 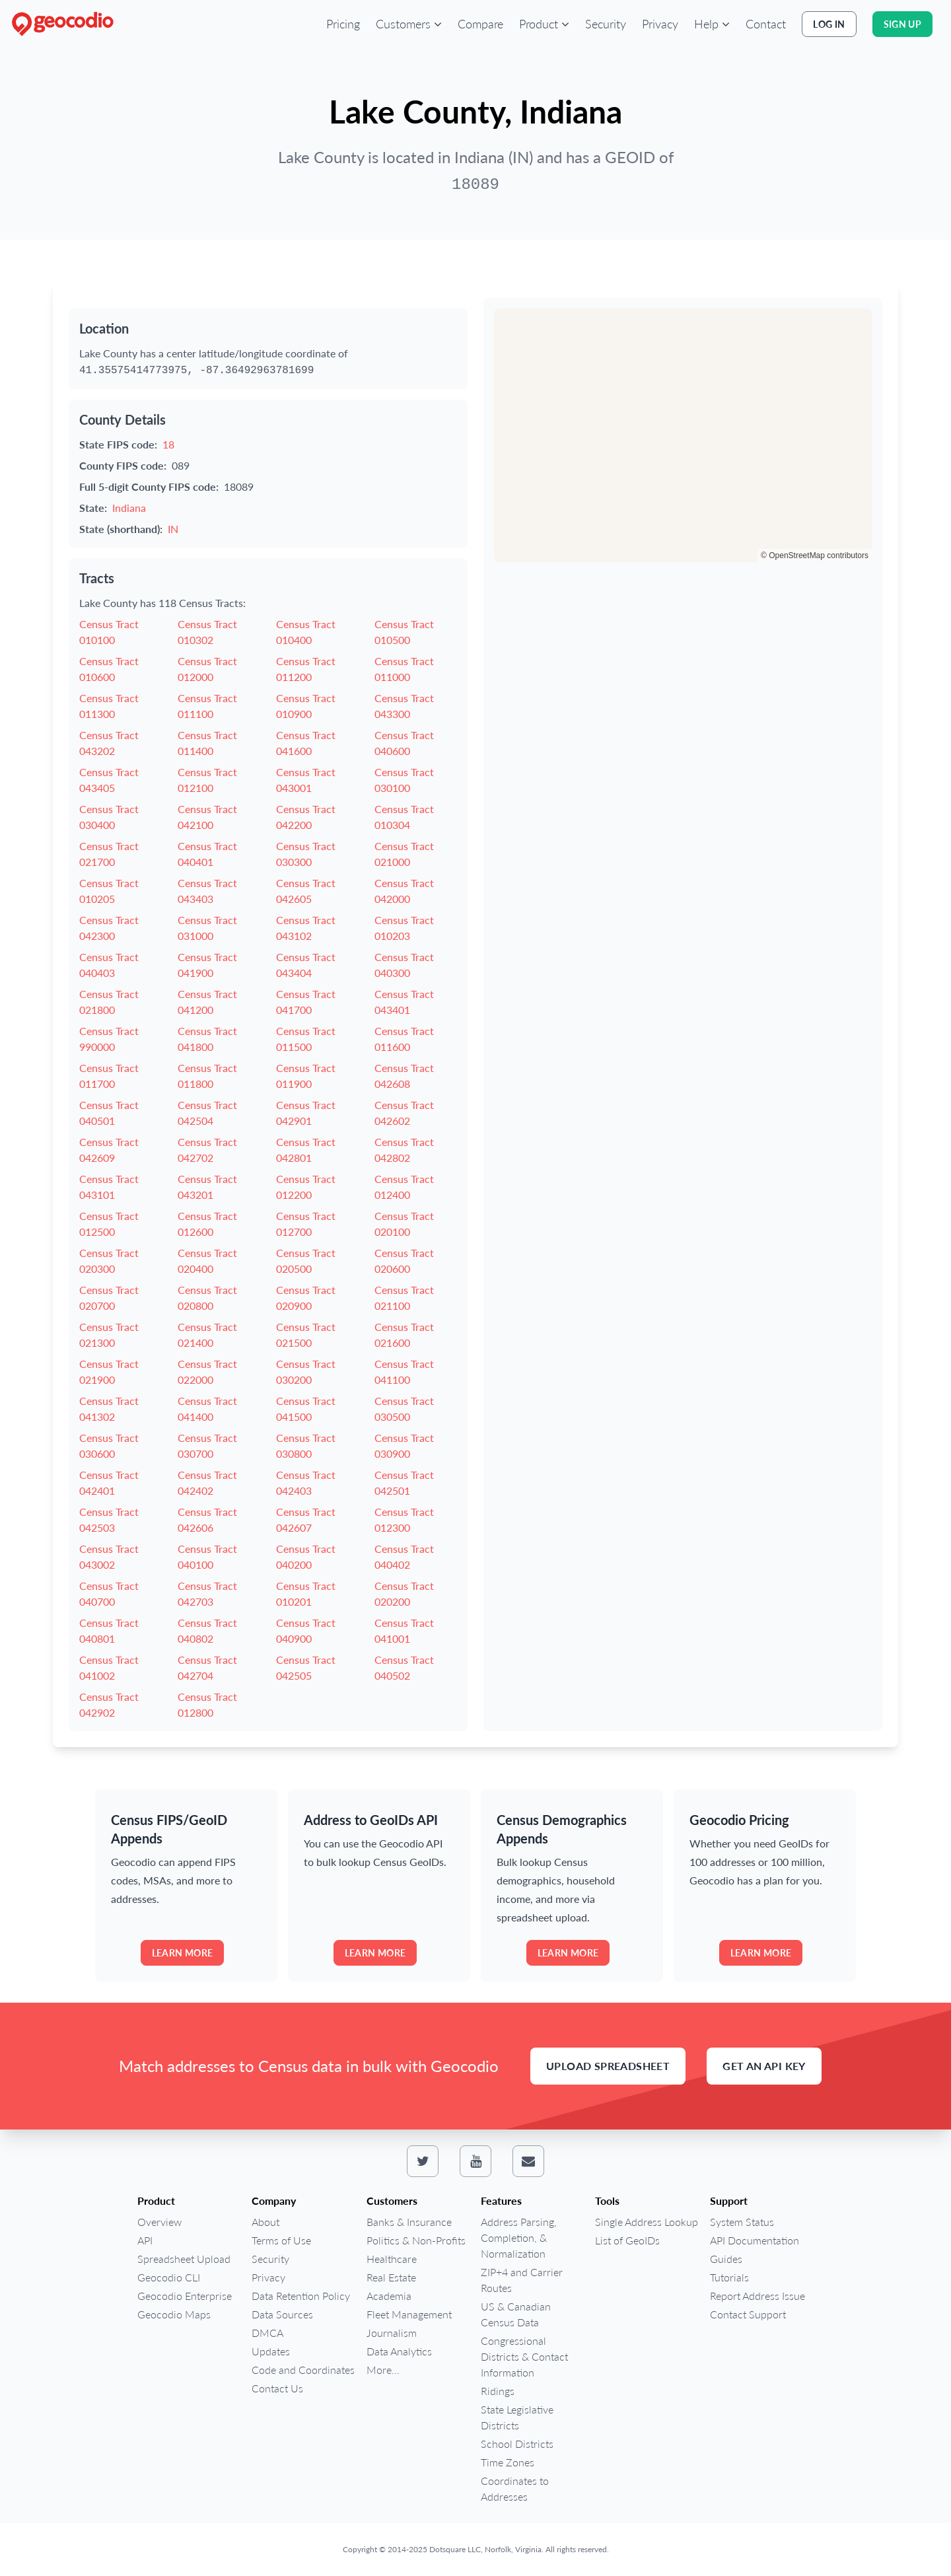 I want to click on About, so click(x=265, y=2221).